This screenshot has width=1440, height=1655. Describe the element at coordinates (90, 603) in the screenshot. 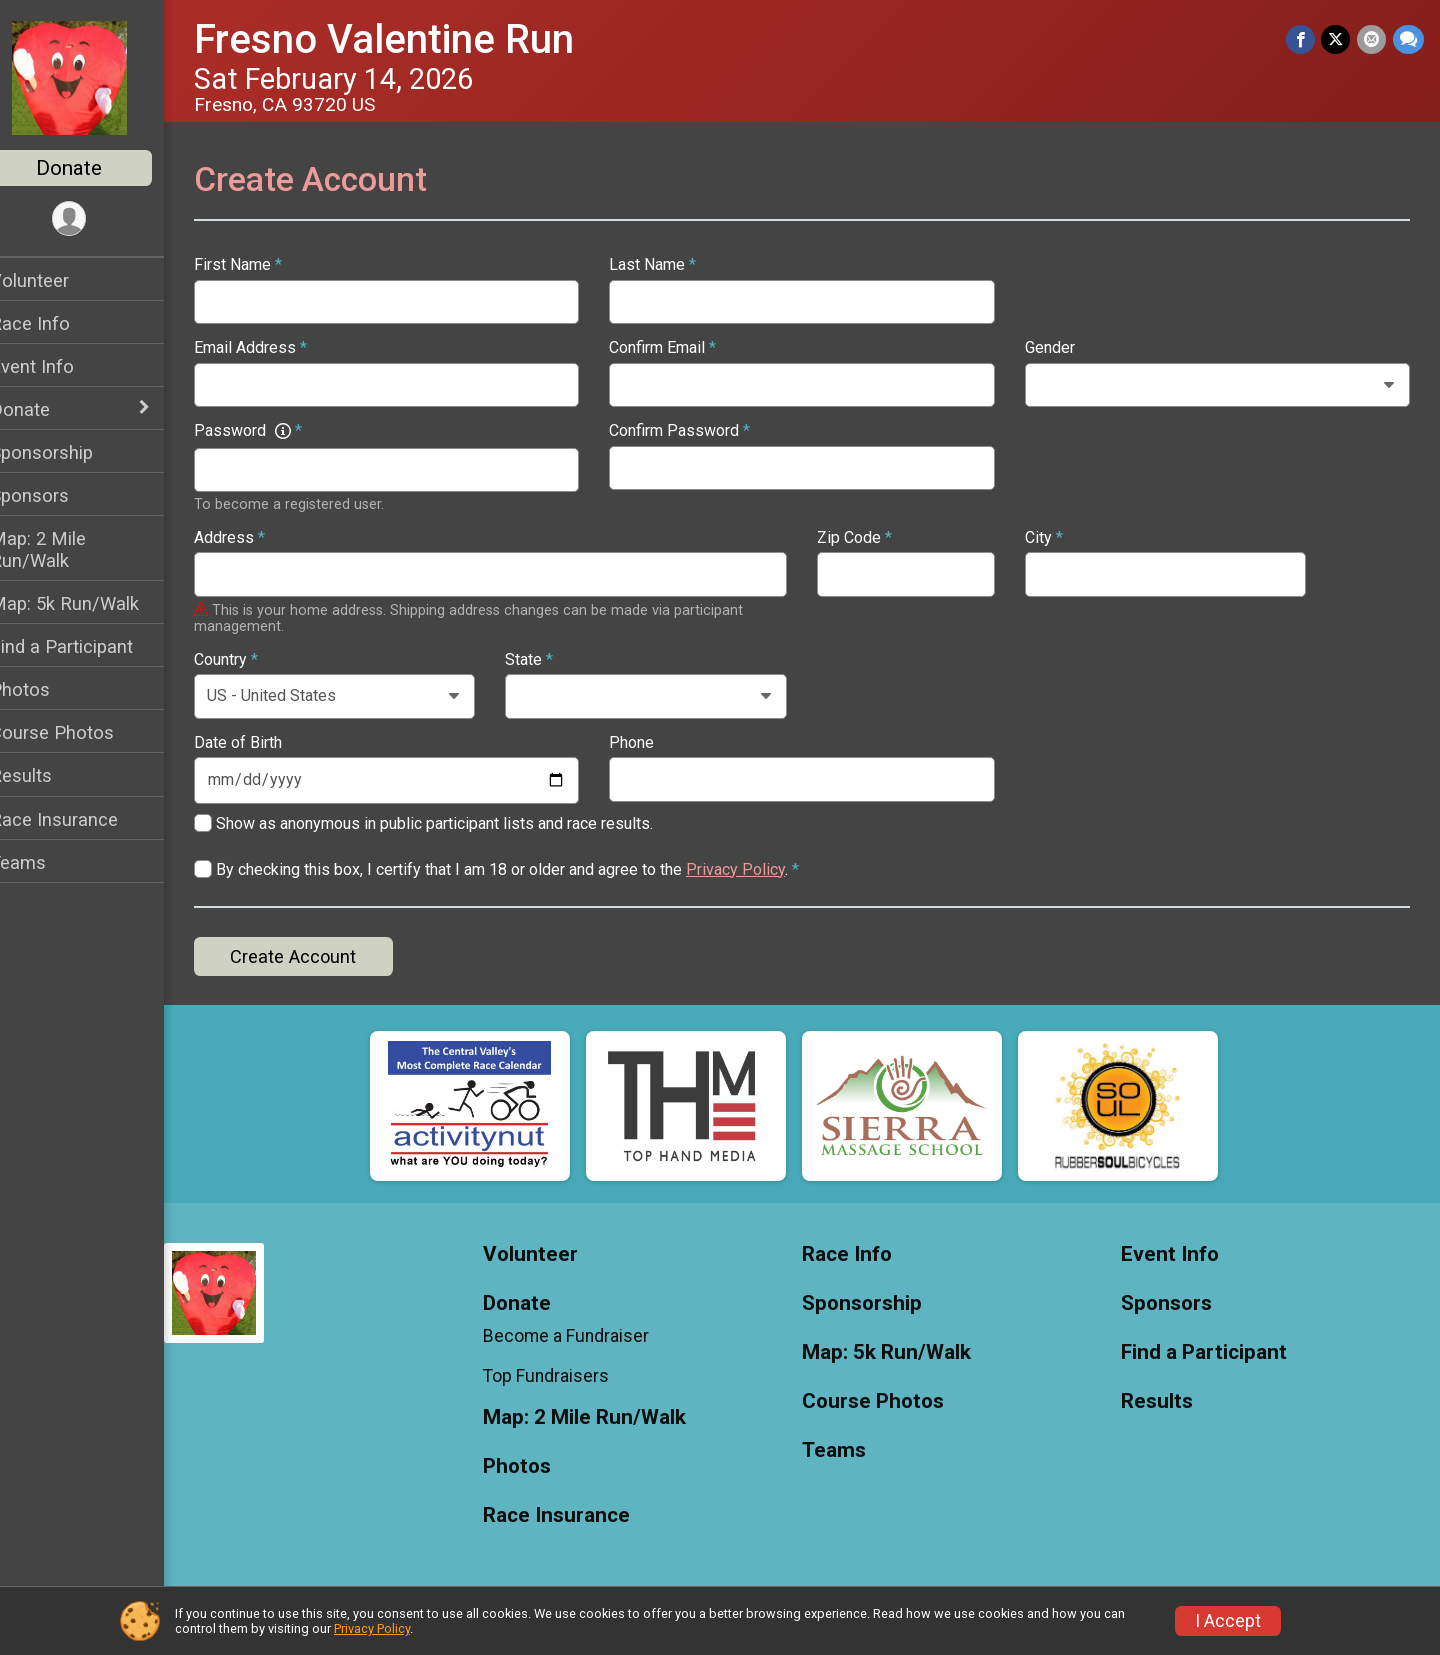

I see `Map: 5k Run/Walk` at that location.